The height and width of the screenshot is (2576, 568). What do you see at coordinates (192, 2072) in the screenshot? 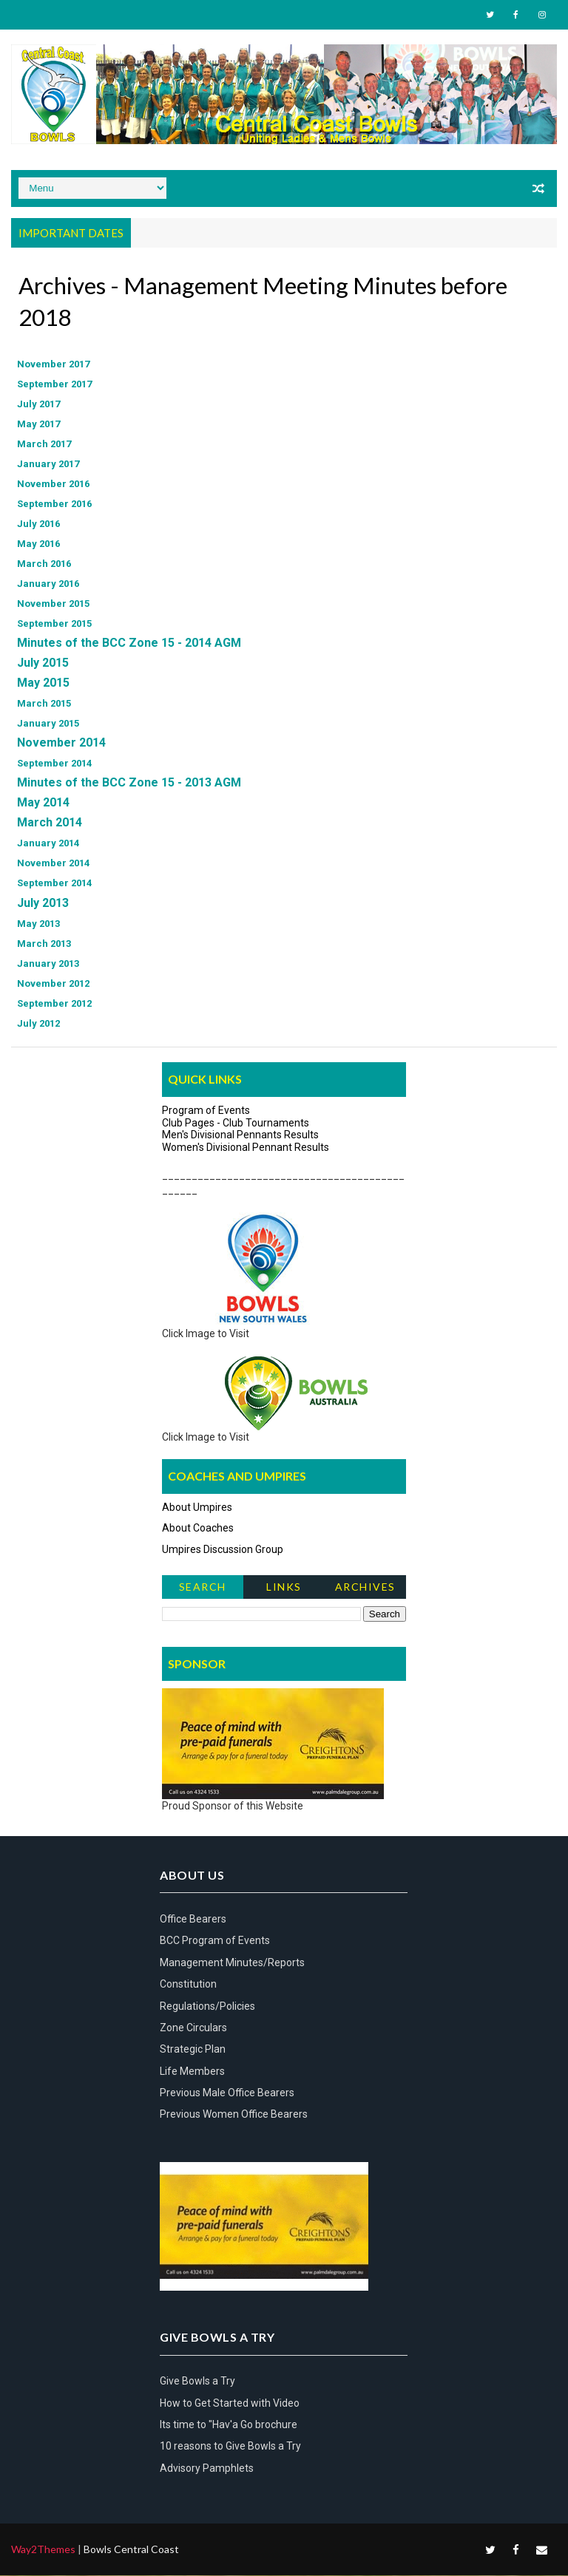
I see `Life Members` at bounding box center [192, 2072].